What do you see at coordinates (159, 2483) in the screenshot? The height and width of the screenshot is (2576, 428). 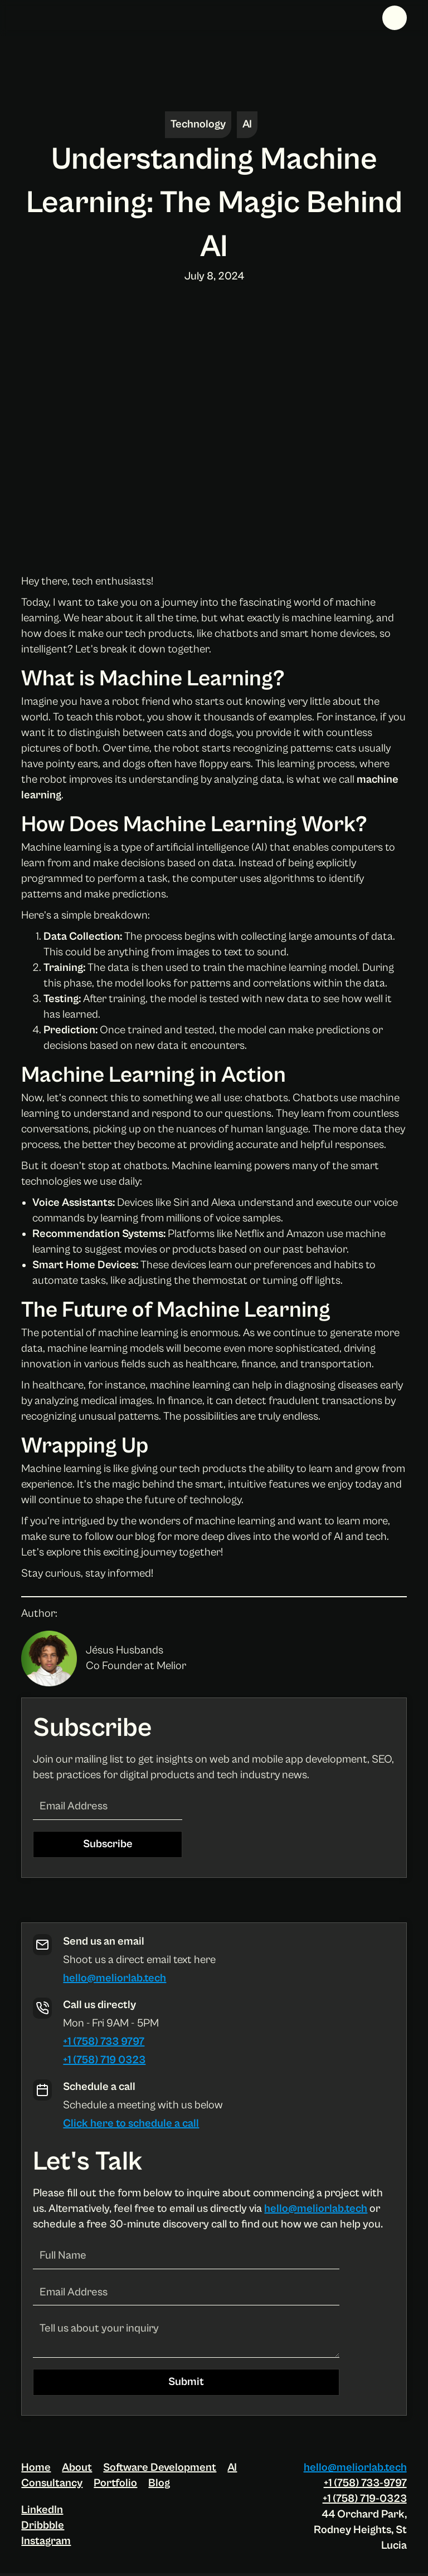 I see `Blog` at bounding box center [159, 2483].